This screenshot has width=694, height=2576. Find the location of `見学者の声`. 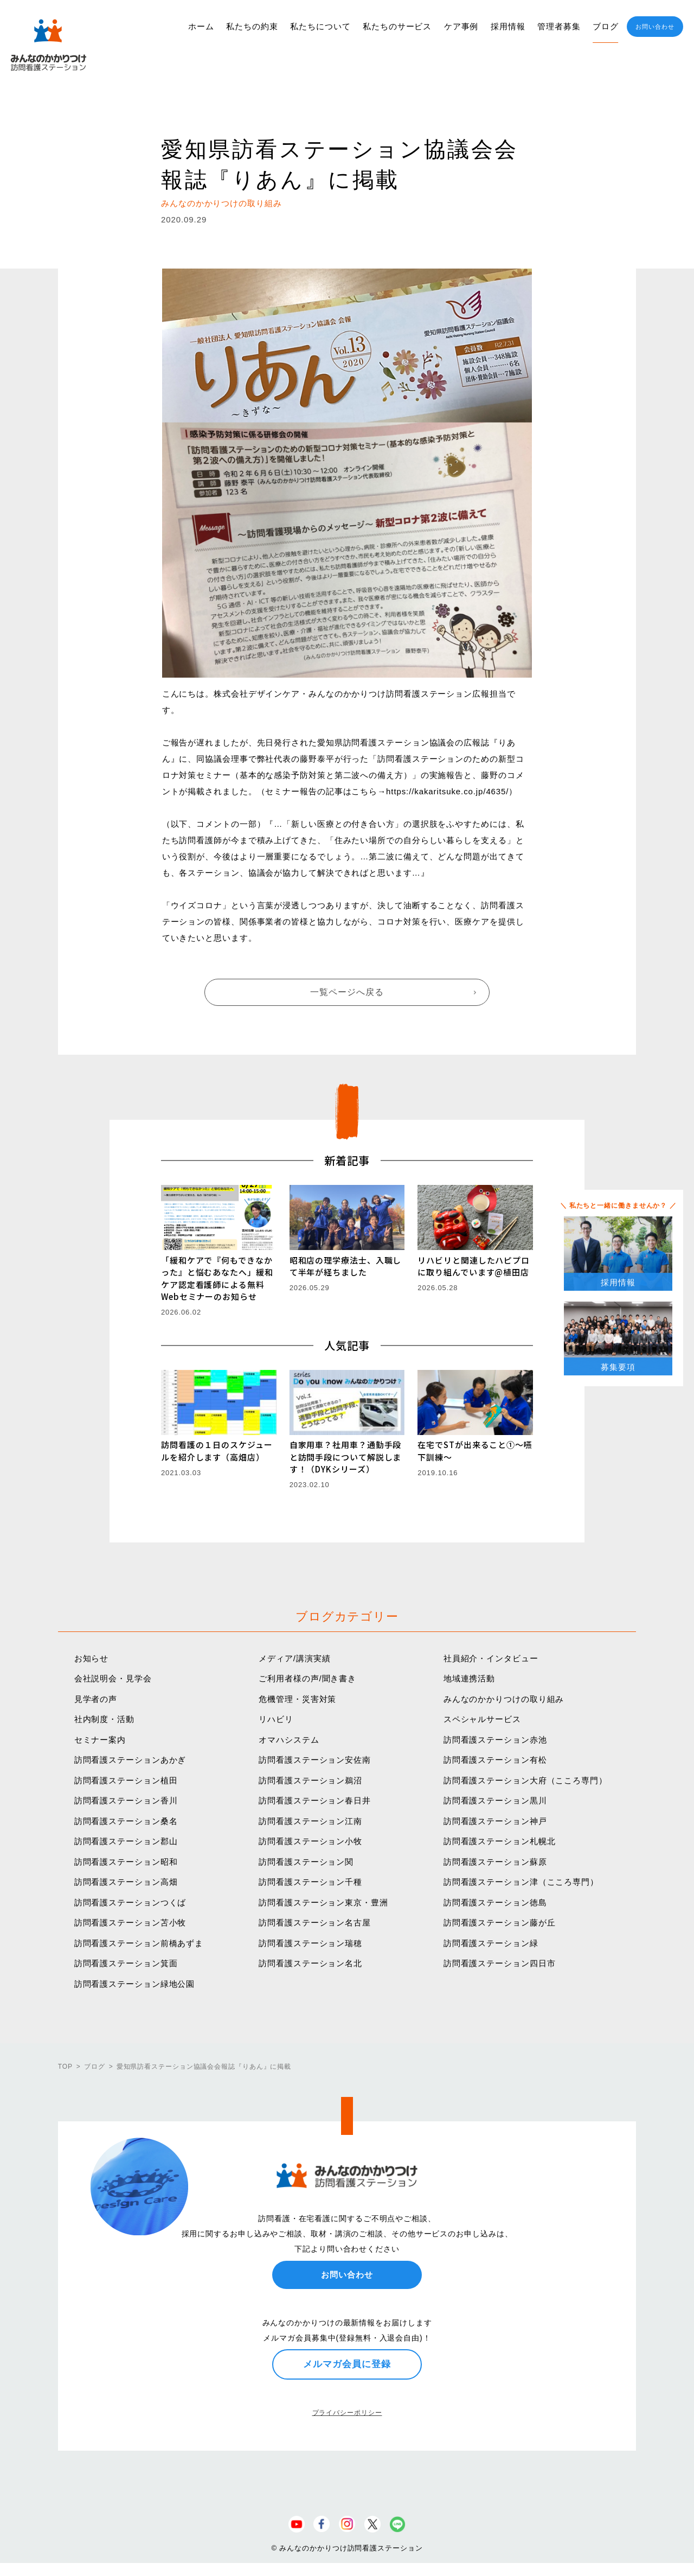

見学者の声 is located at coordinates (96, 1699).